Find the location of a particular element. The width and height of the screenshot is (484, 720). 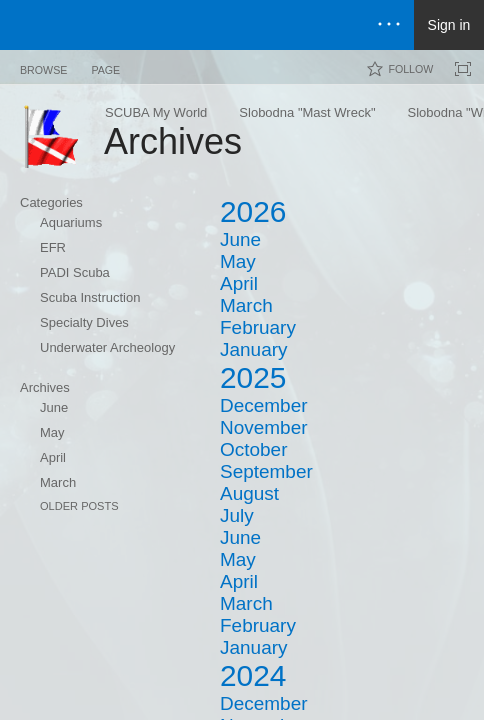

Scuba Instruction is located at coordinates (90, 297).